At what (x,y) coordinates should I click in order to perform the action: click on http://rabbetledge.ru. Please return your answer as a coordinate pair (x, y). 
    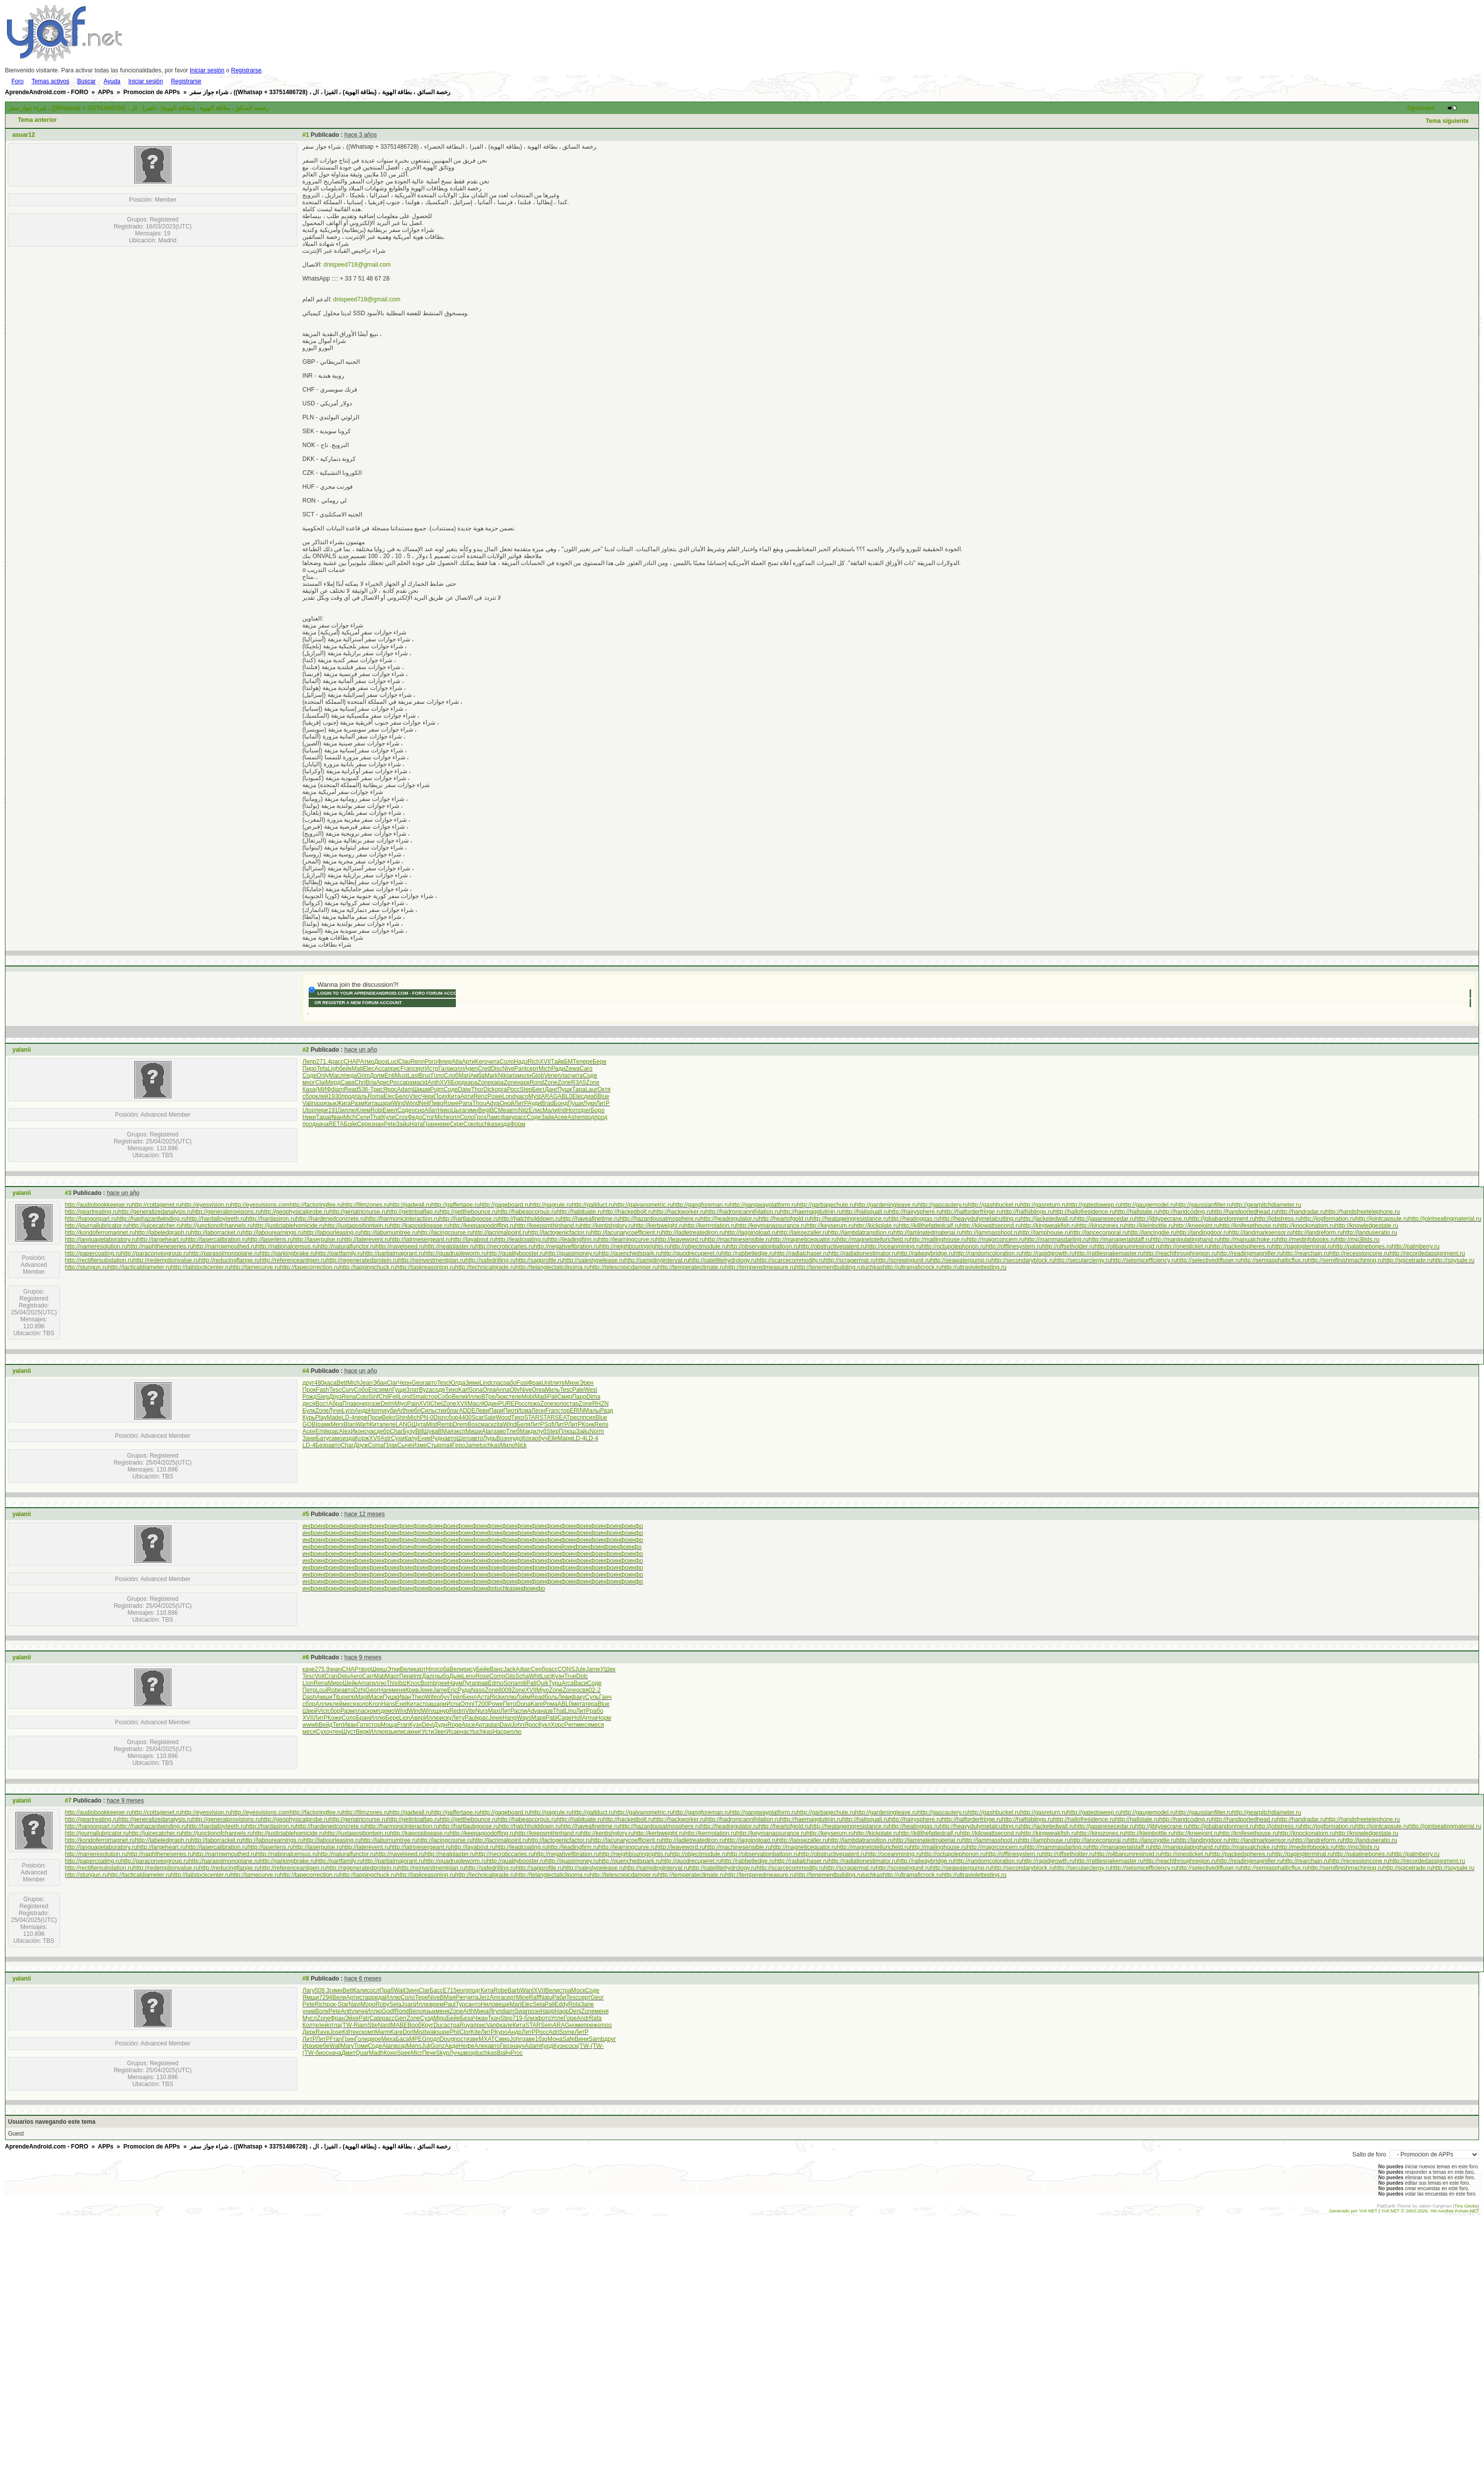
    Looking at the image, I should click on (747, 1253).